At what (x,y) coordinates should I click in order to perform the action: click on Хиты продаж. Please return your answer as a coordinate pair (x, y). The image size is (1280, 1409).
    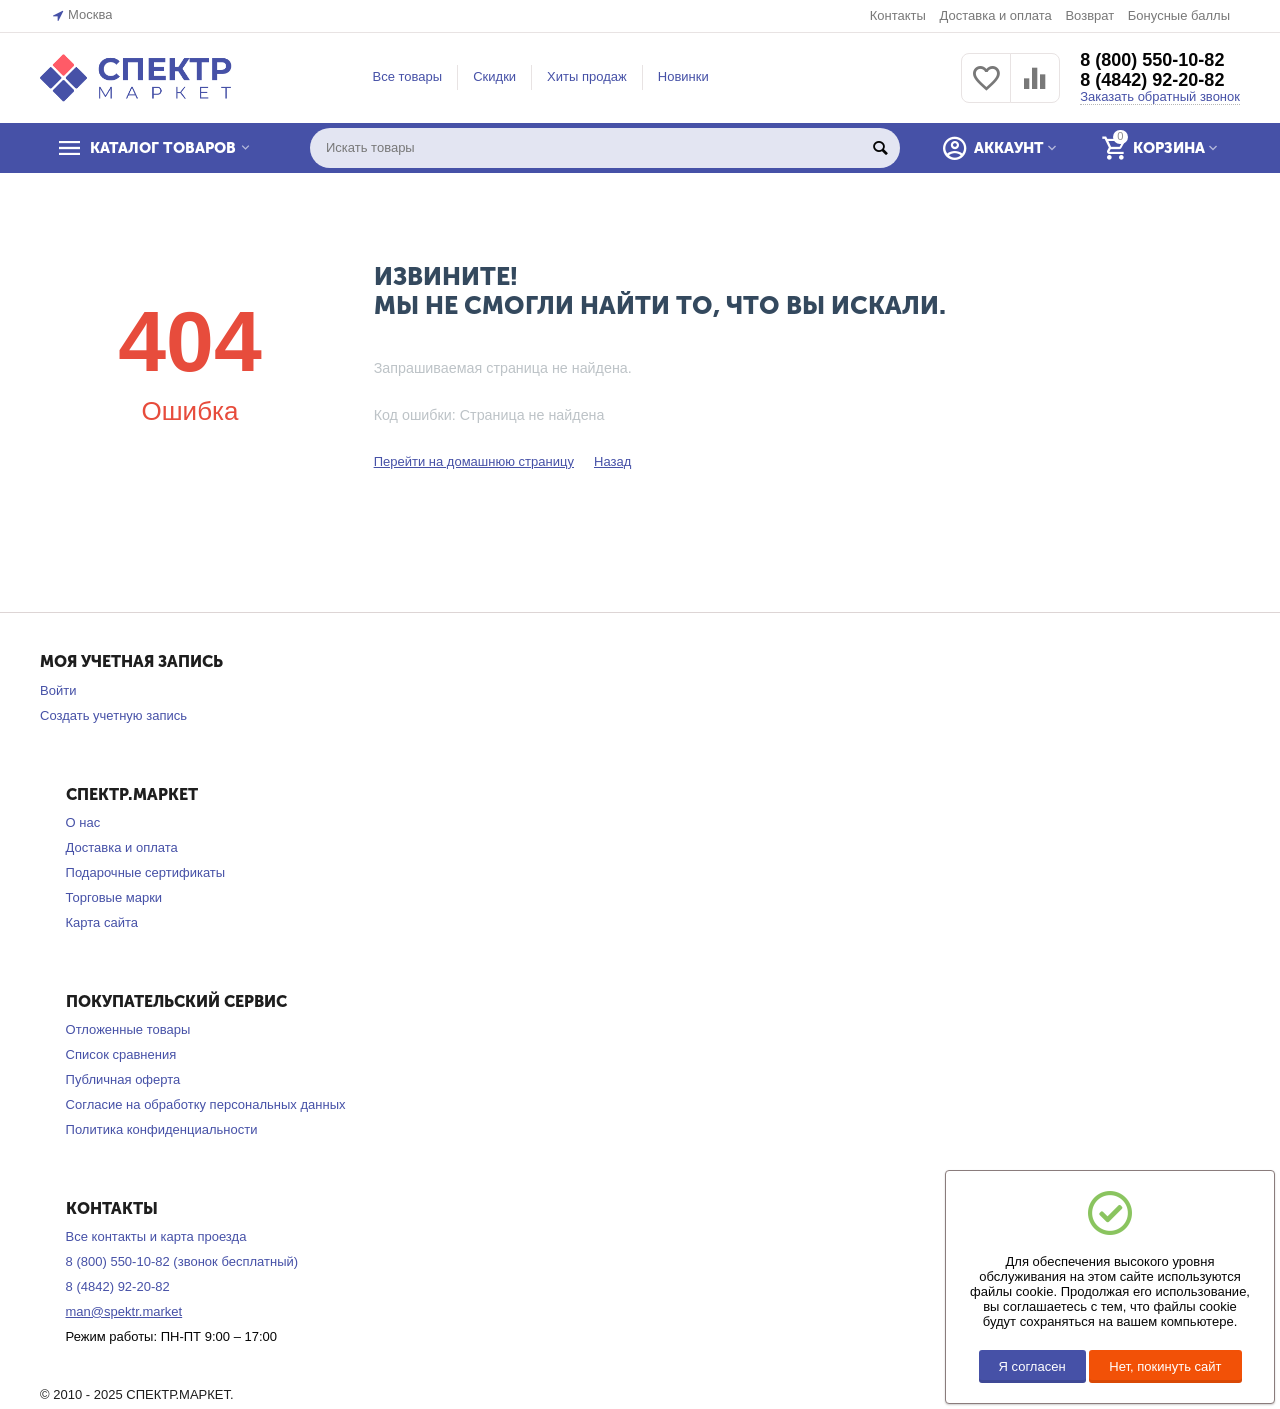
    Looking at the image, I should click on (587, 76).